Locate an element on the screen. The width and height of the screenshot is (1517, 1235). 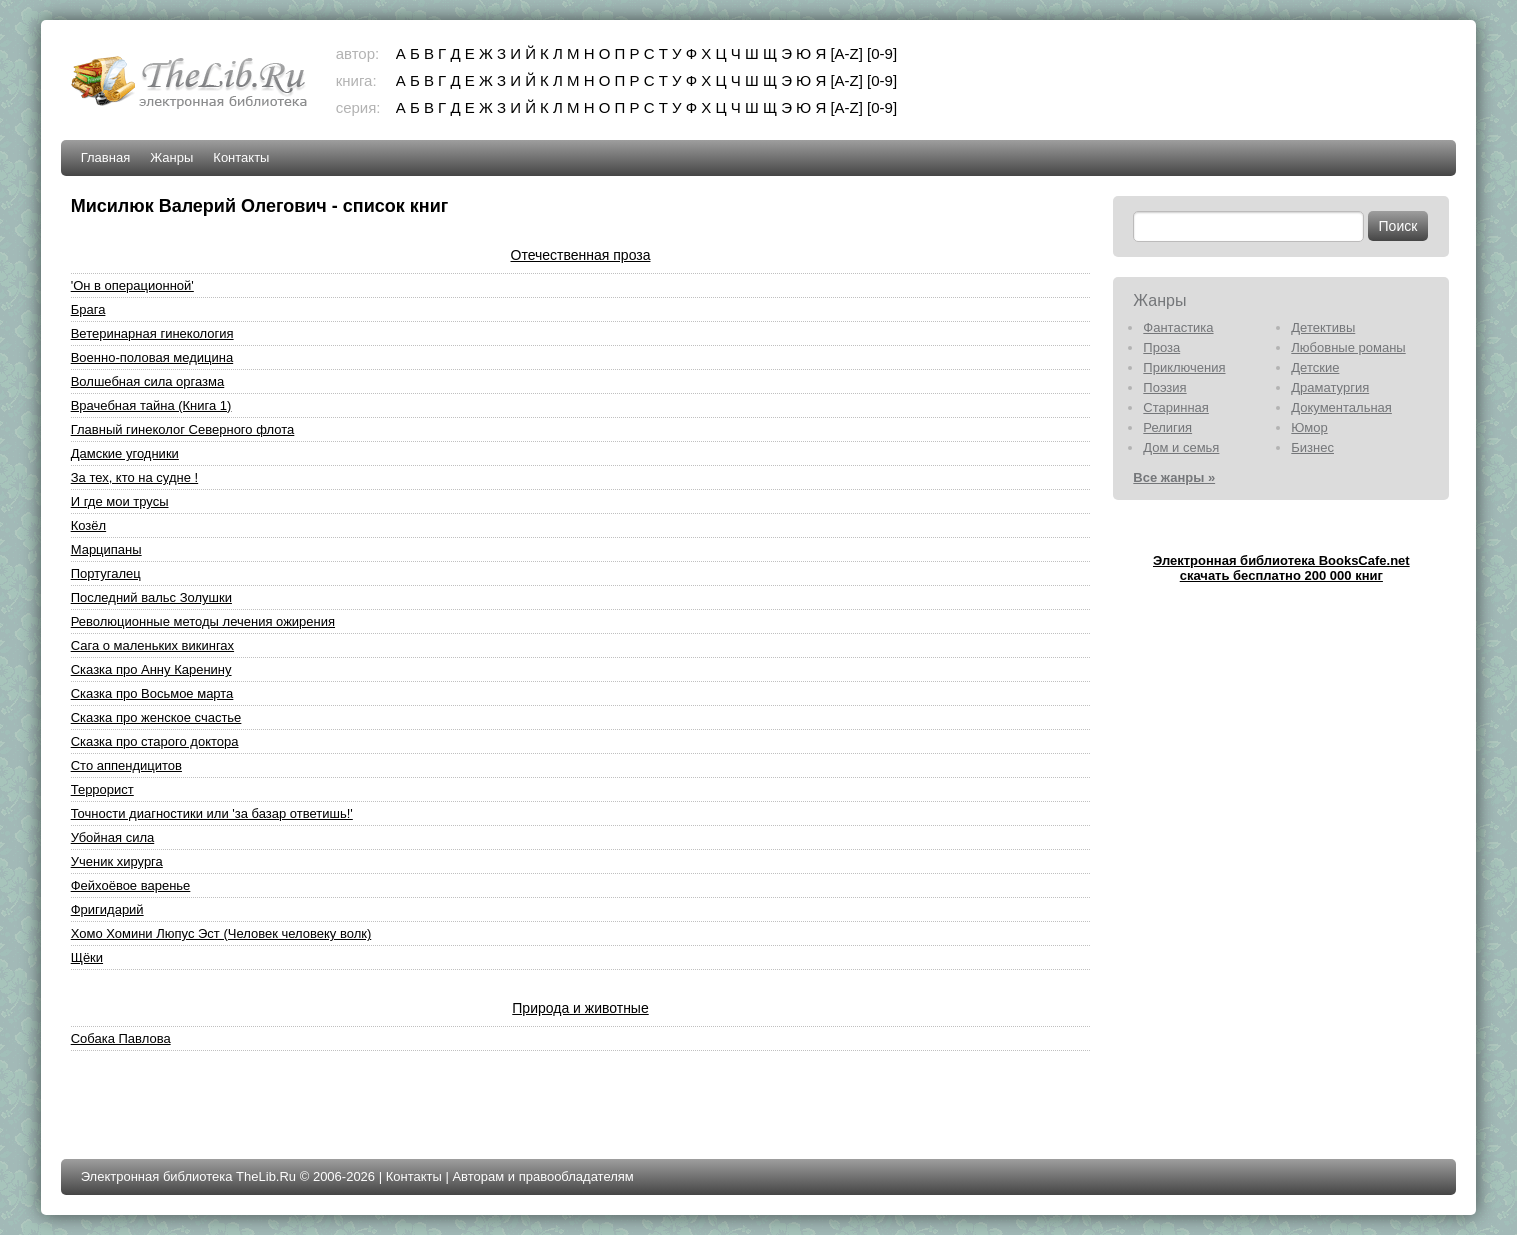
Португалец is located at coordinates (106, 573).